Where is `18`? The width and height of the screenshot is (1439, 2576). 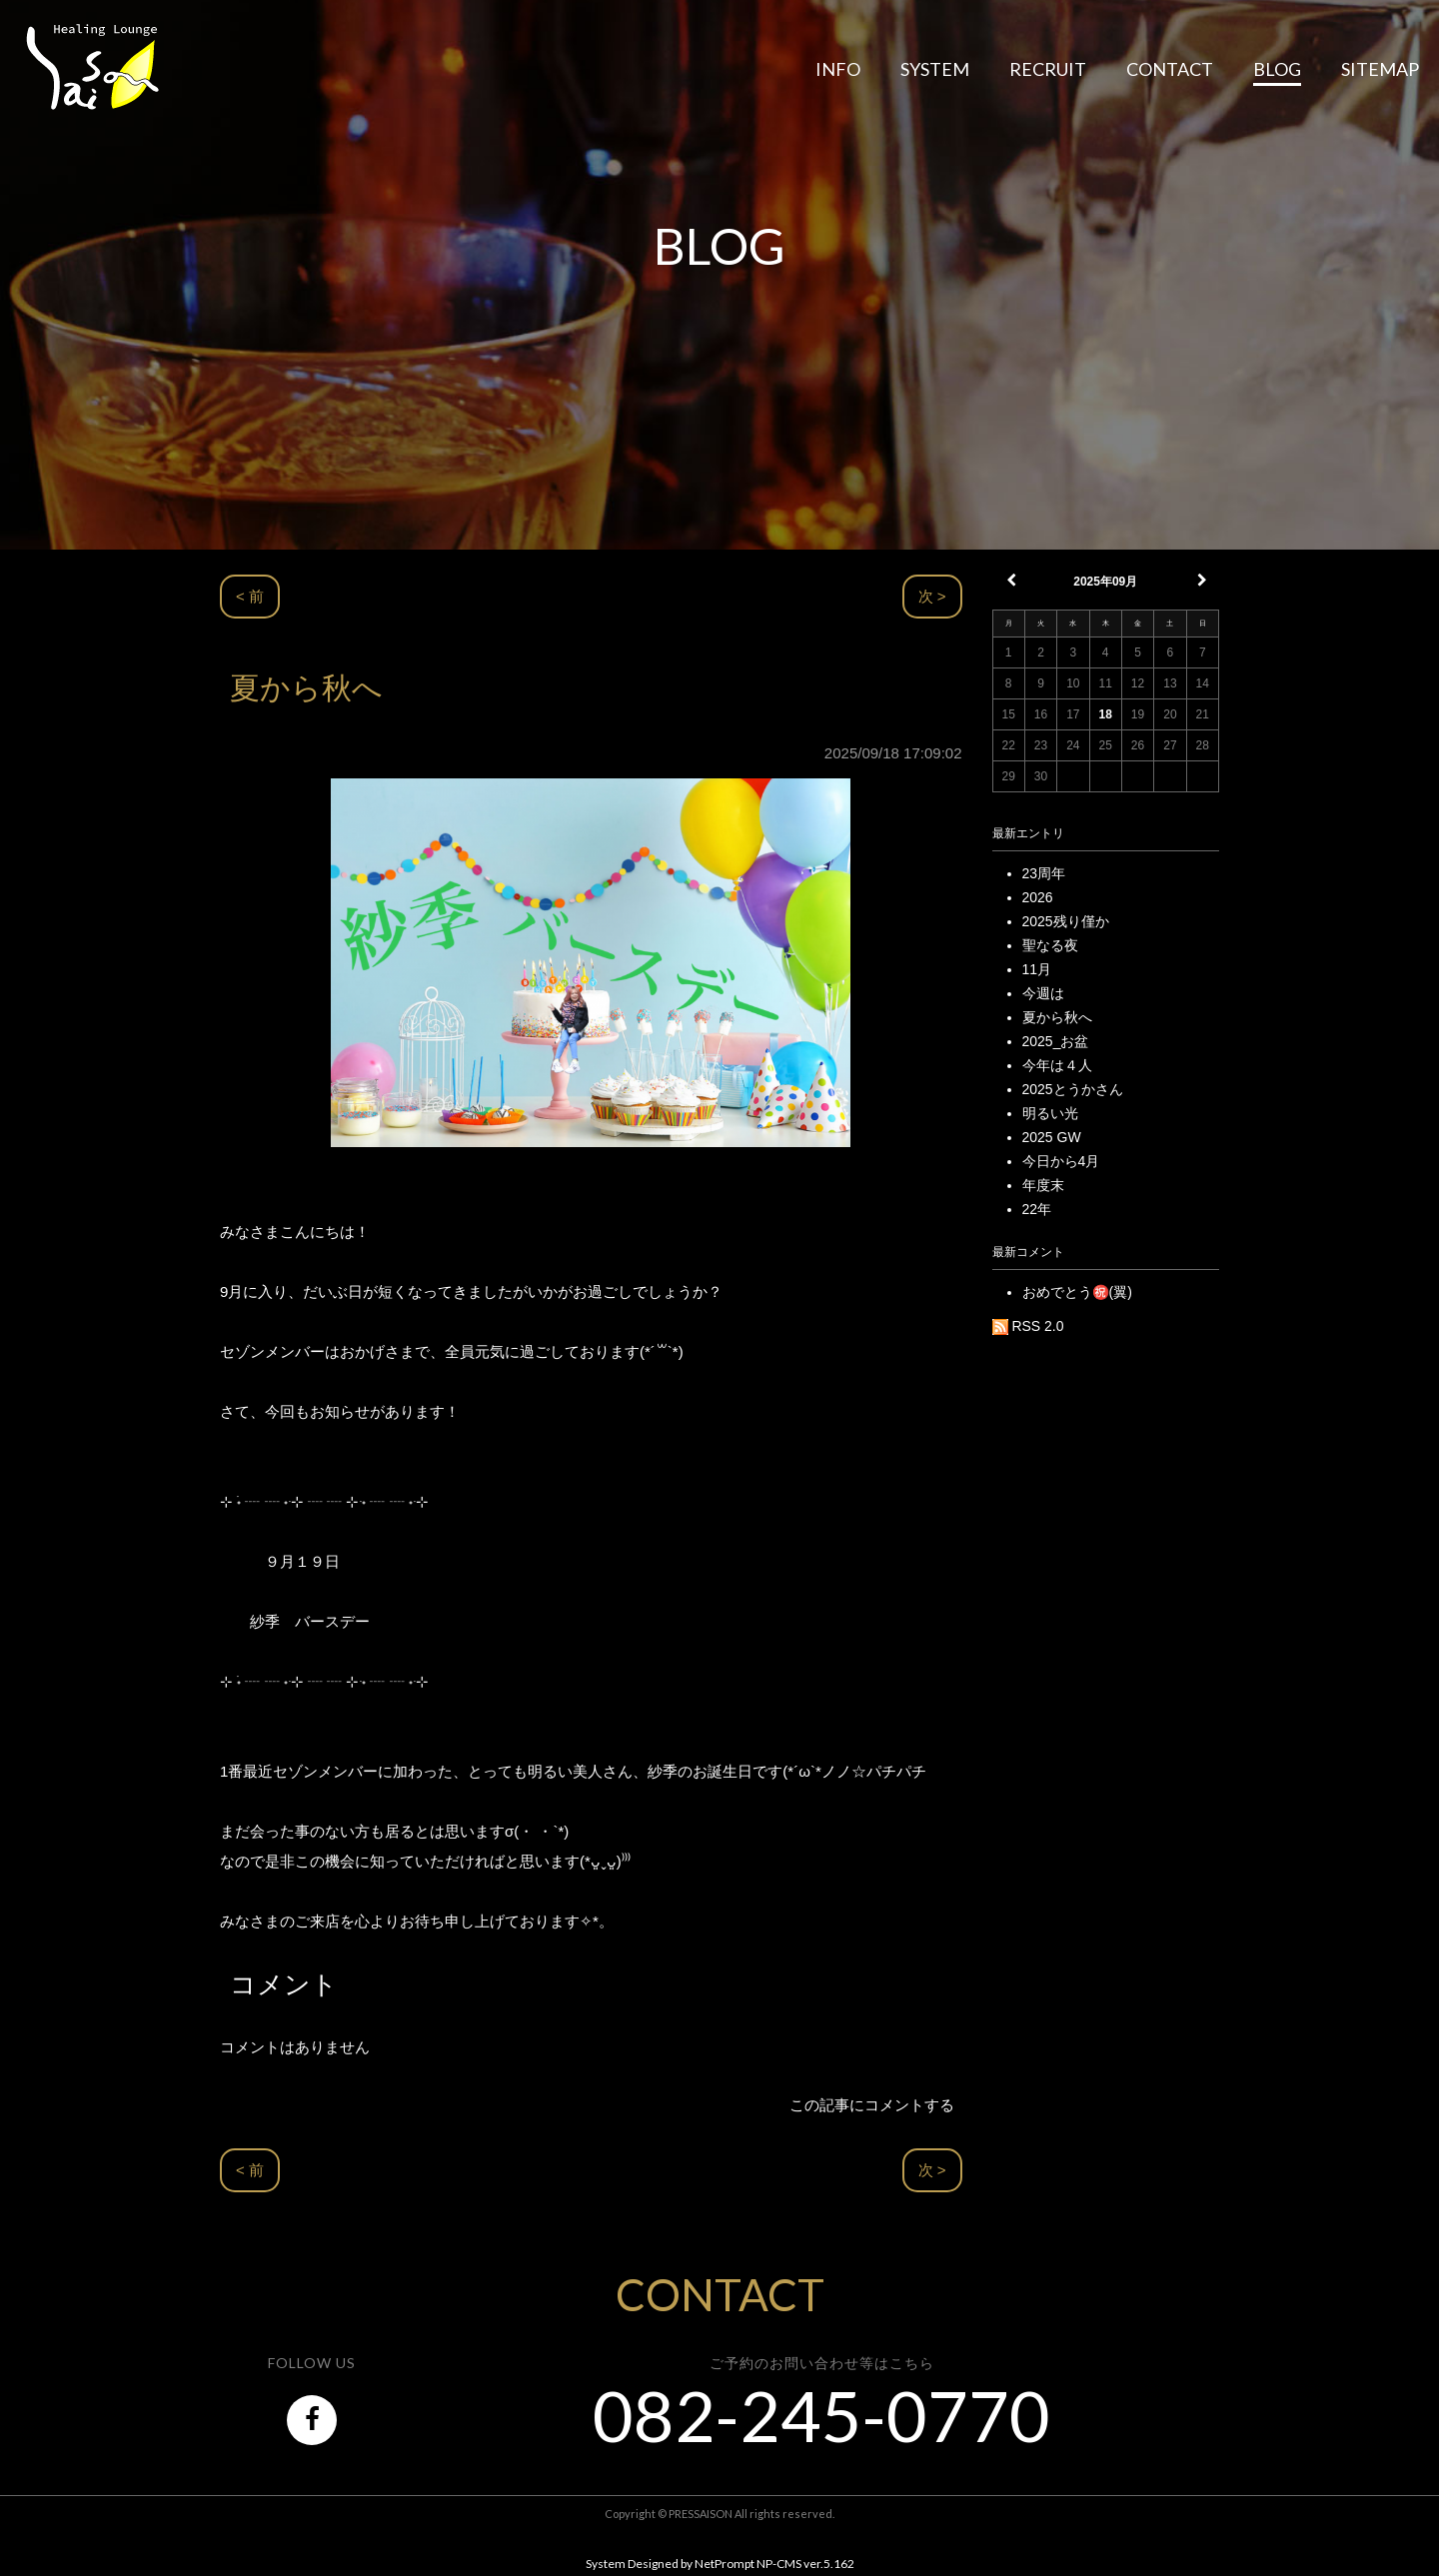 18 is located at coordinates (1105, 714).